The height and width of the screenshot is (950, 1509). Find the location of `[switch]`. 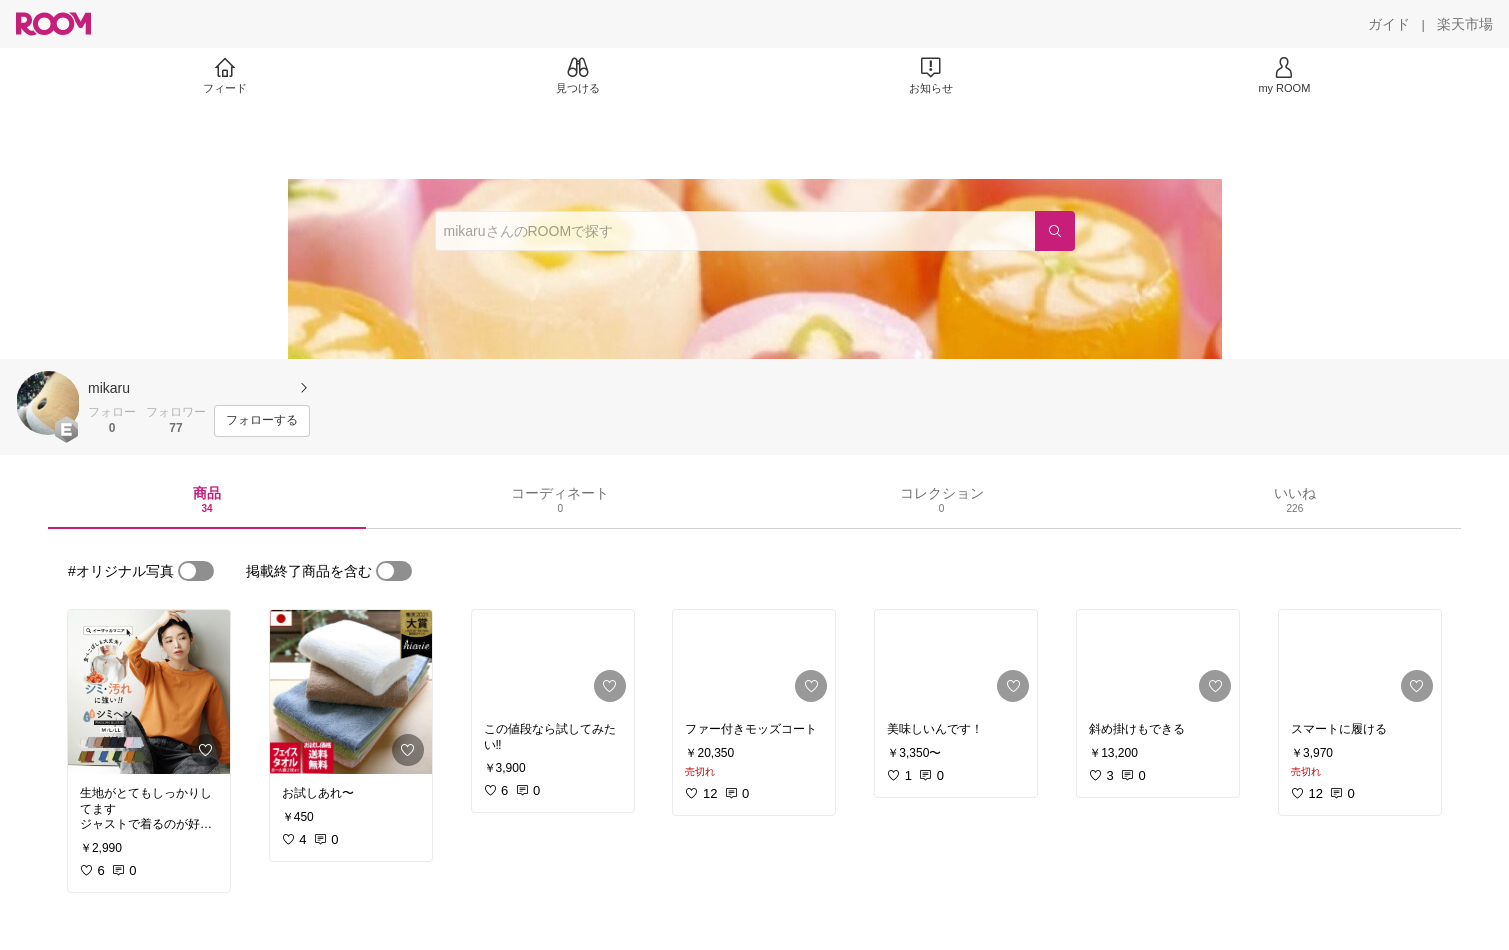

[switch] is located at coordinates (196, 571).